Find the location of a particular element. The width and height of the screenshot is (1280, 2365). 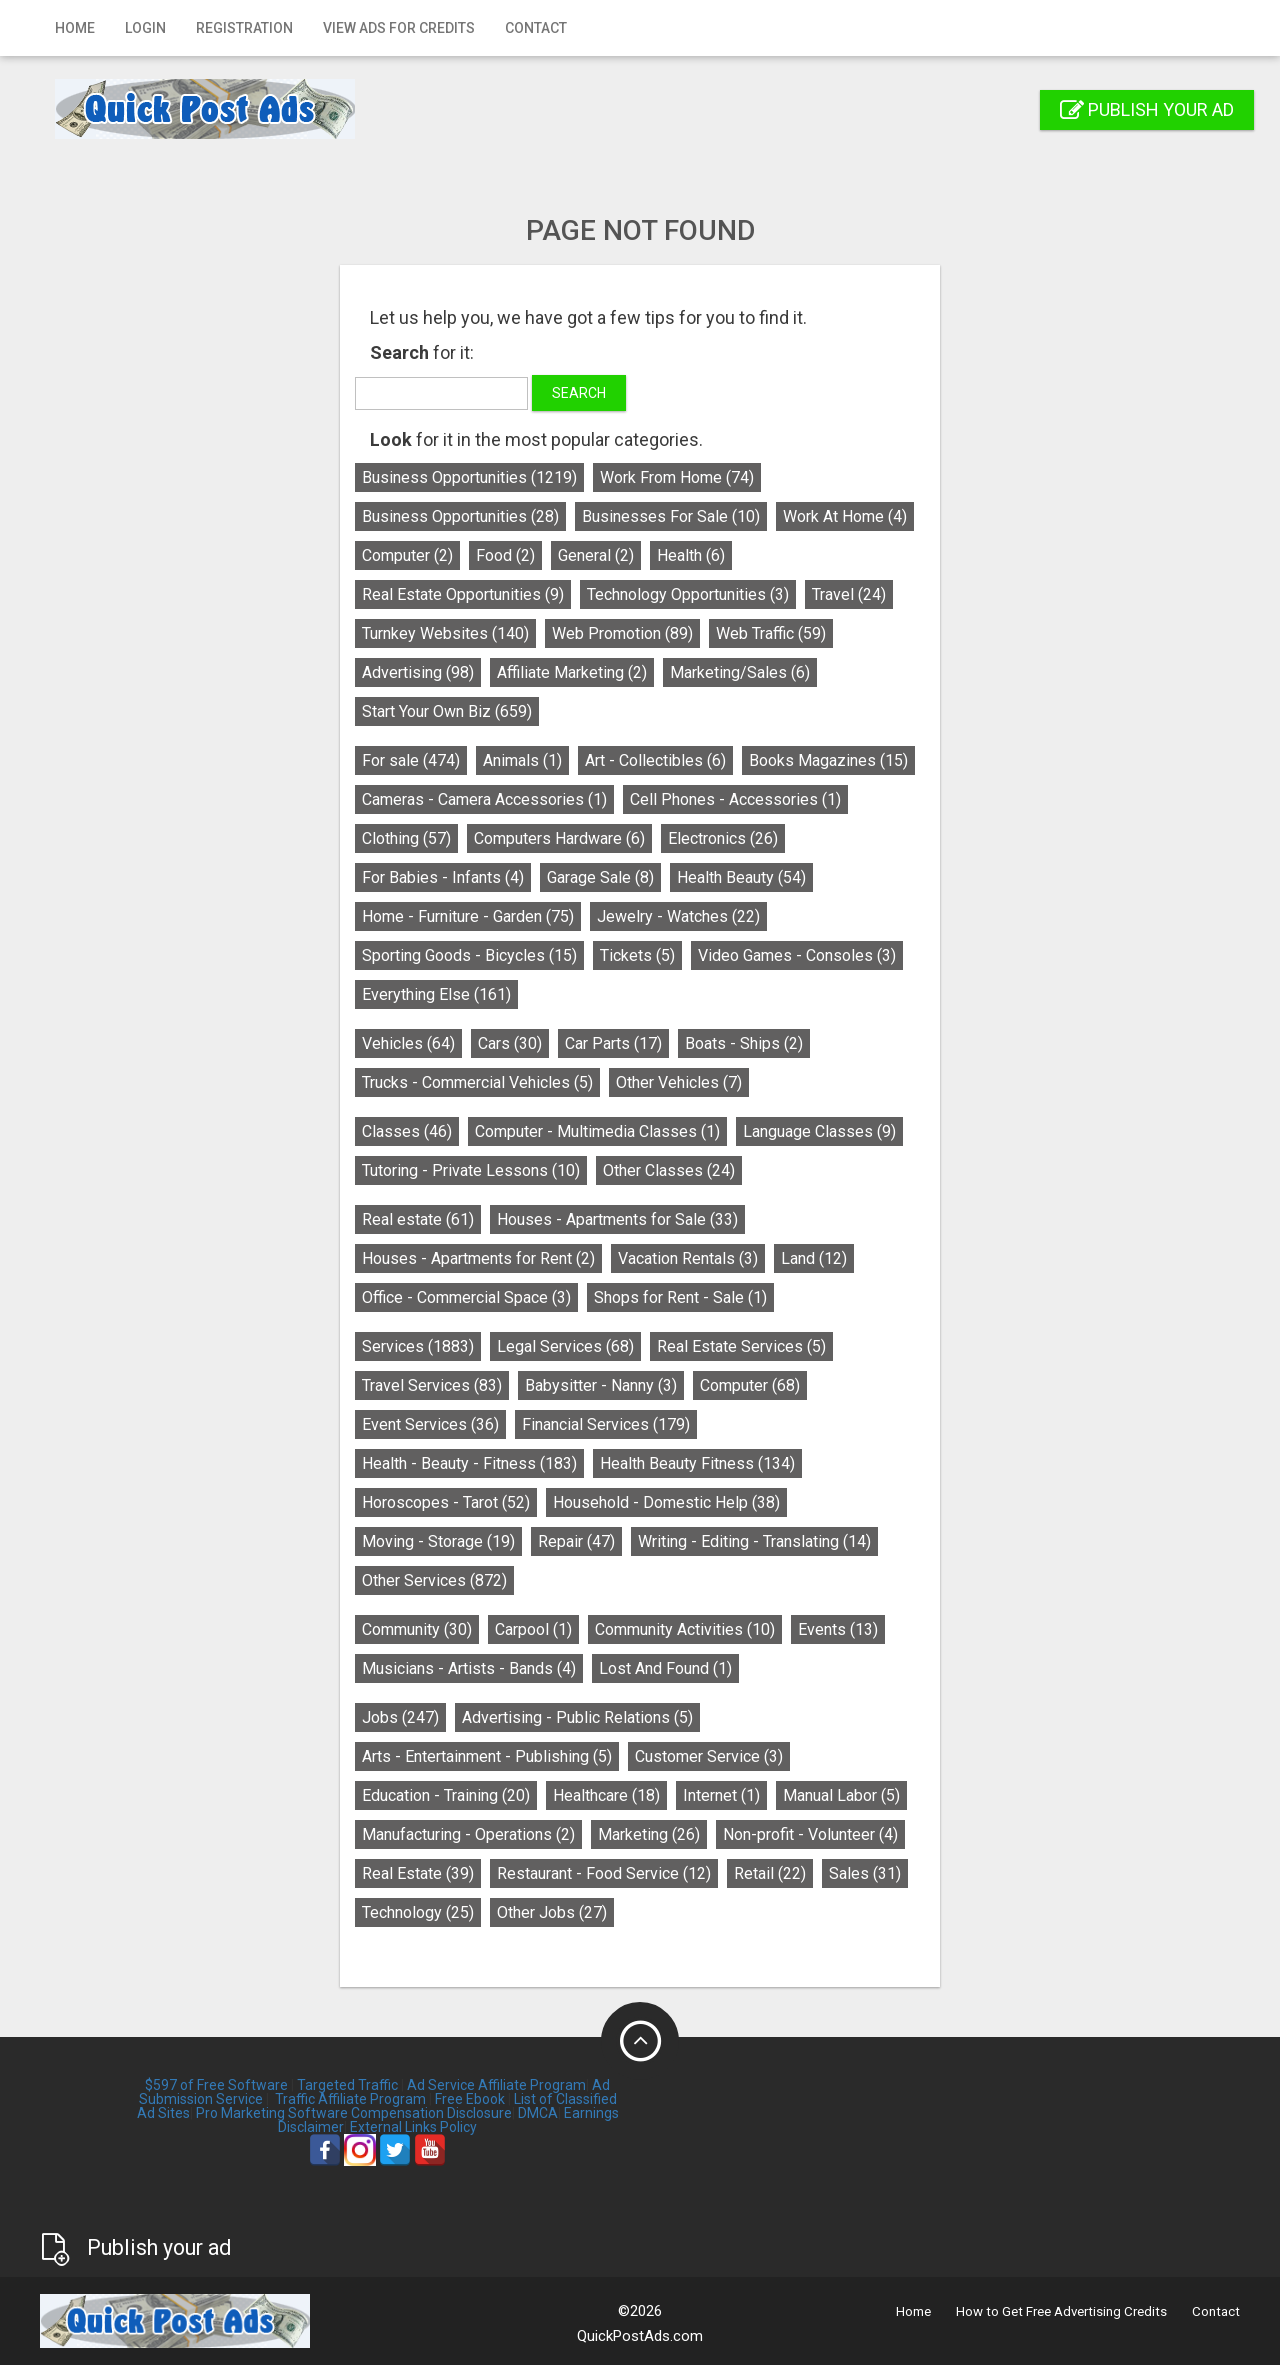

Computer - Multimedia Classes is located at coordinates (597, 1131).